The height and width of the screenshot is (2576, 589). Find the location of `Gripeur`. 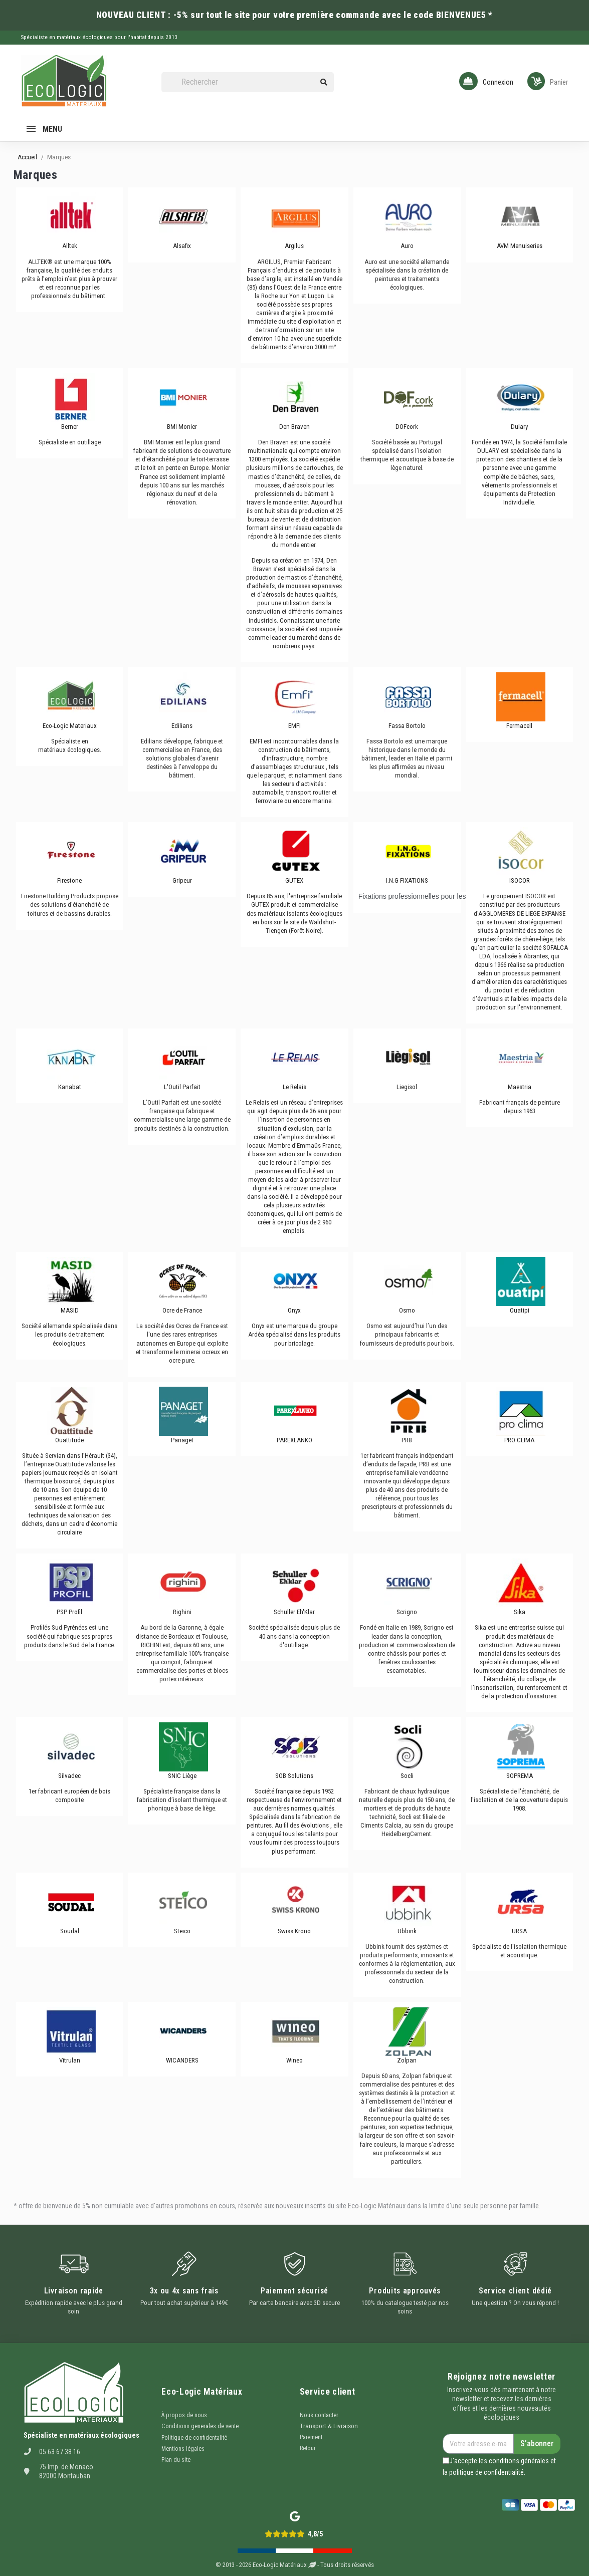

Gripeur is located at coordinates (182, 880).